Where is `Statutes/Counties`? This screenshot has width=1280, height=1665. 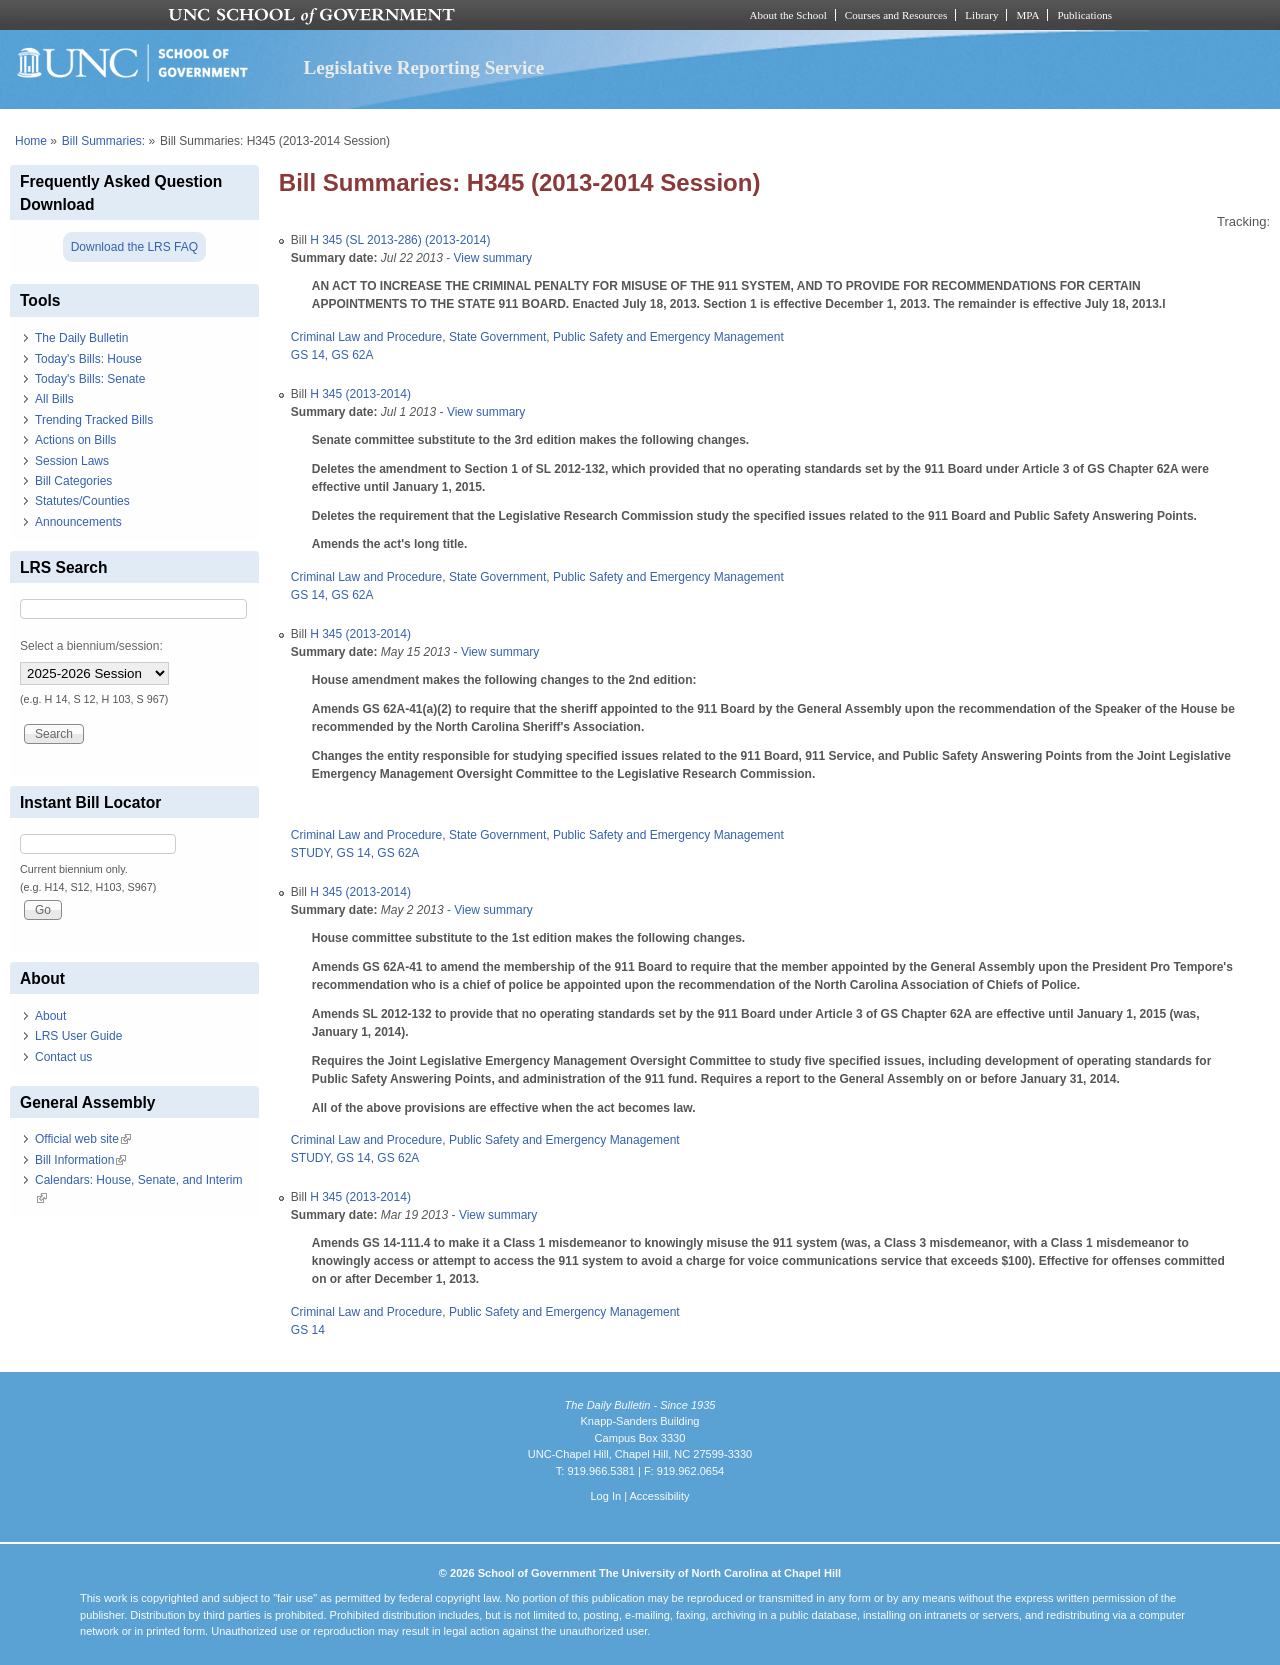
Statutes/Counties is located at coordinates (82, 501).